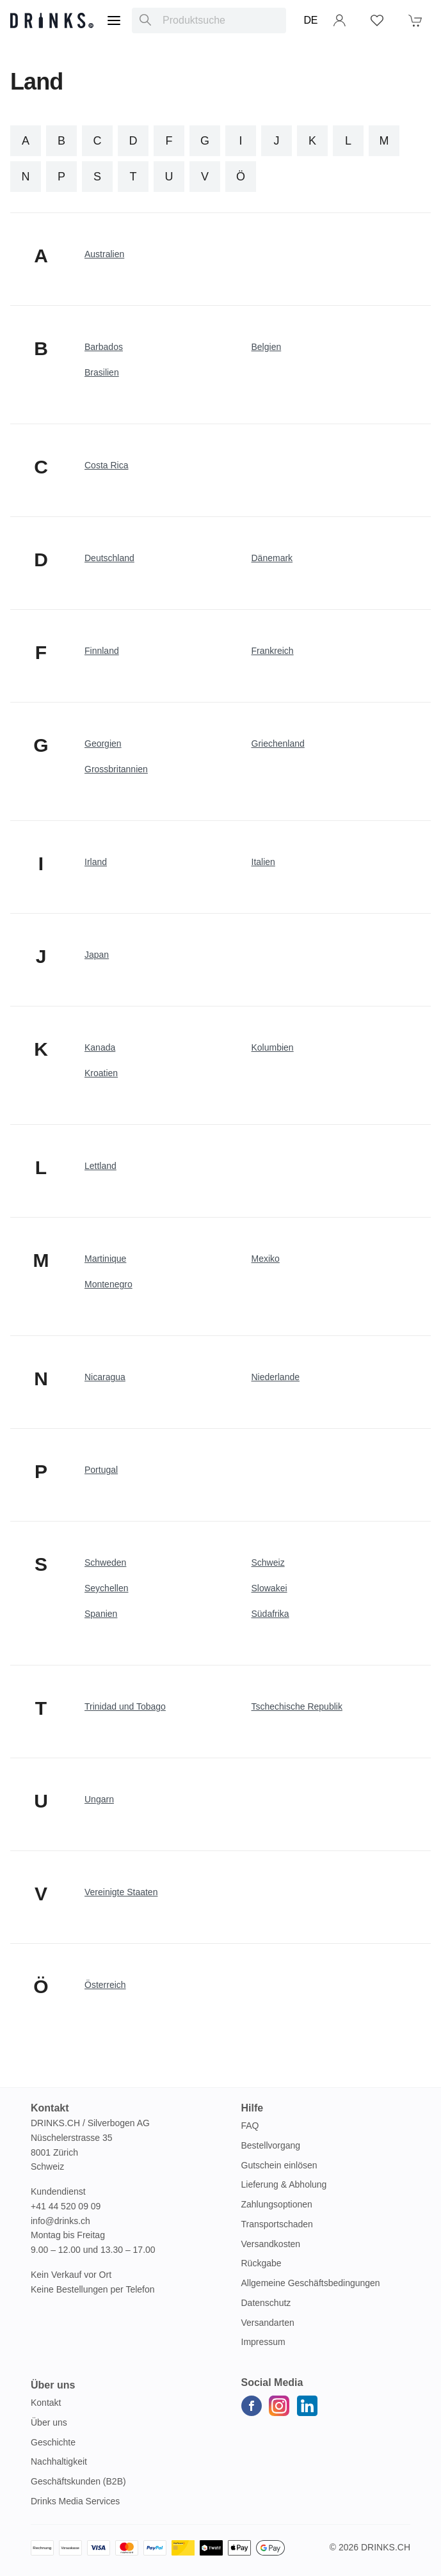 The height and width of the screenshot is (2576, 441). I want to click on Über uns, so click(49, 2422).